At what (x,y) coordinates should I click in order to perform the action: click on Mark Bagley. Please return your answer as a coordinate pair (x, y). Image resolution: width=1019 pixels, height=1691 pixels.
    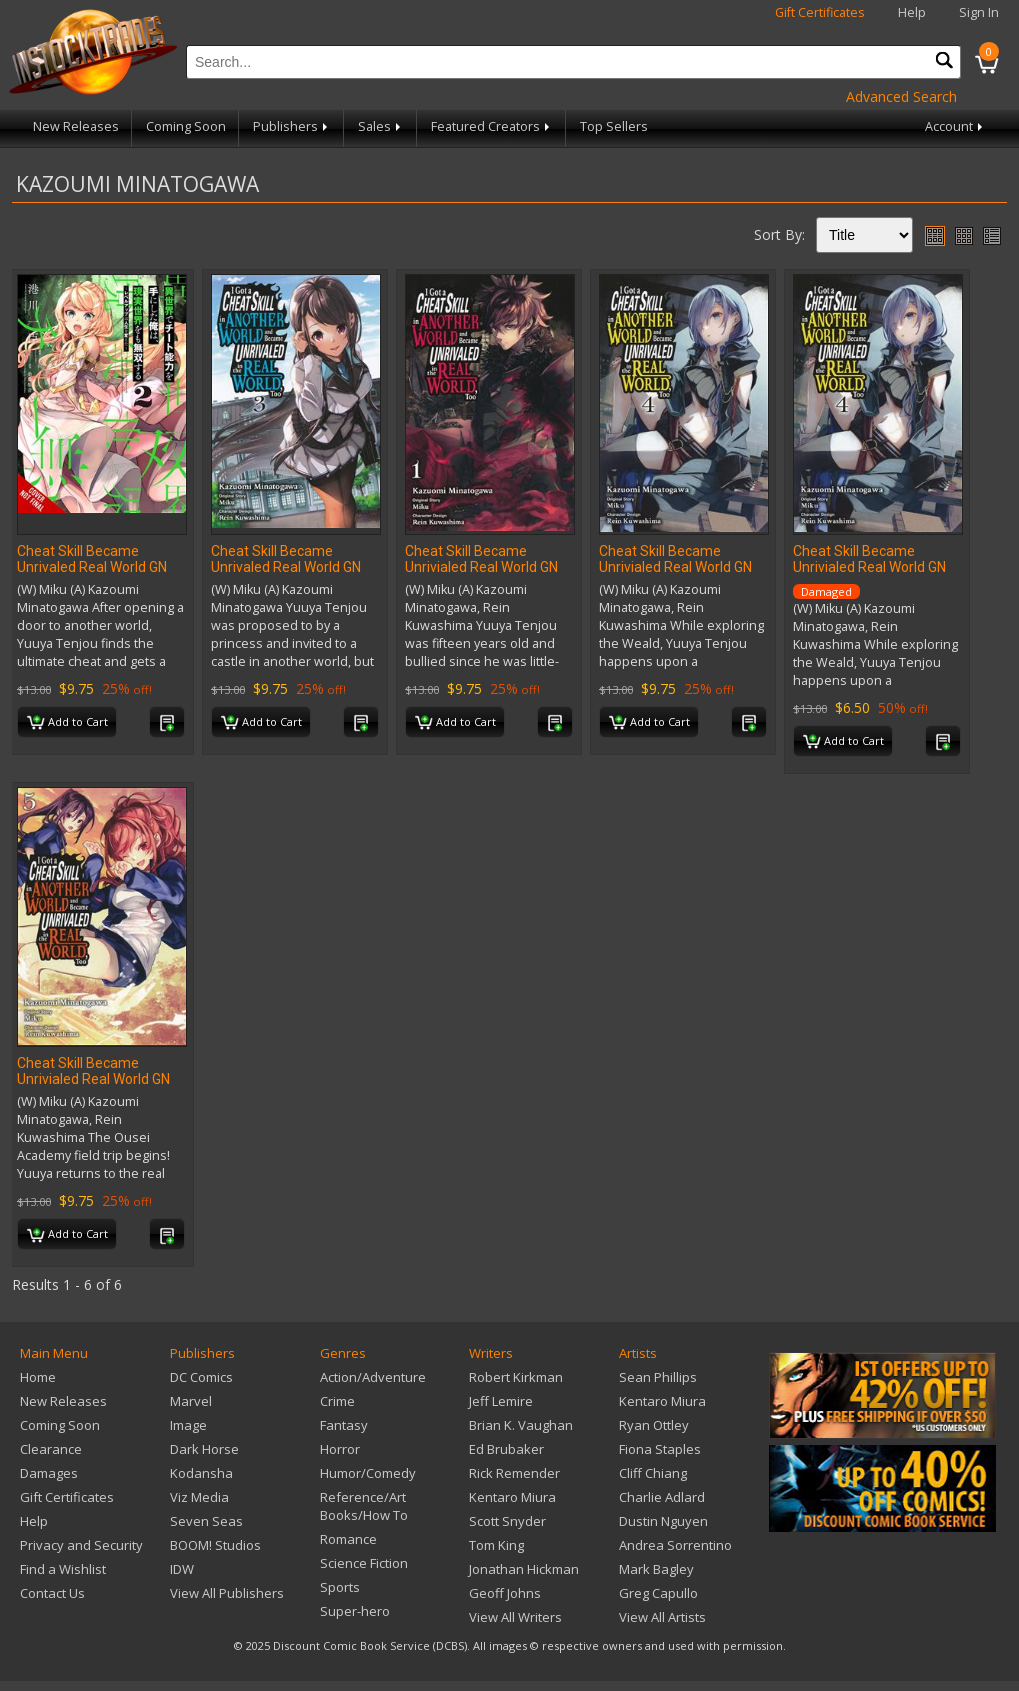
    Looking at the image, I should click on (656, 1569).